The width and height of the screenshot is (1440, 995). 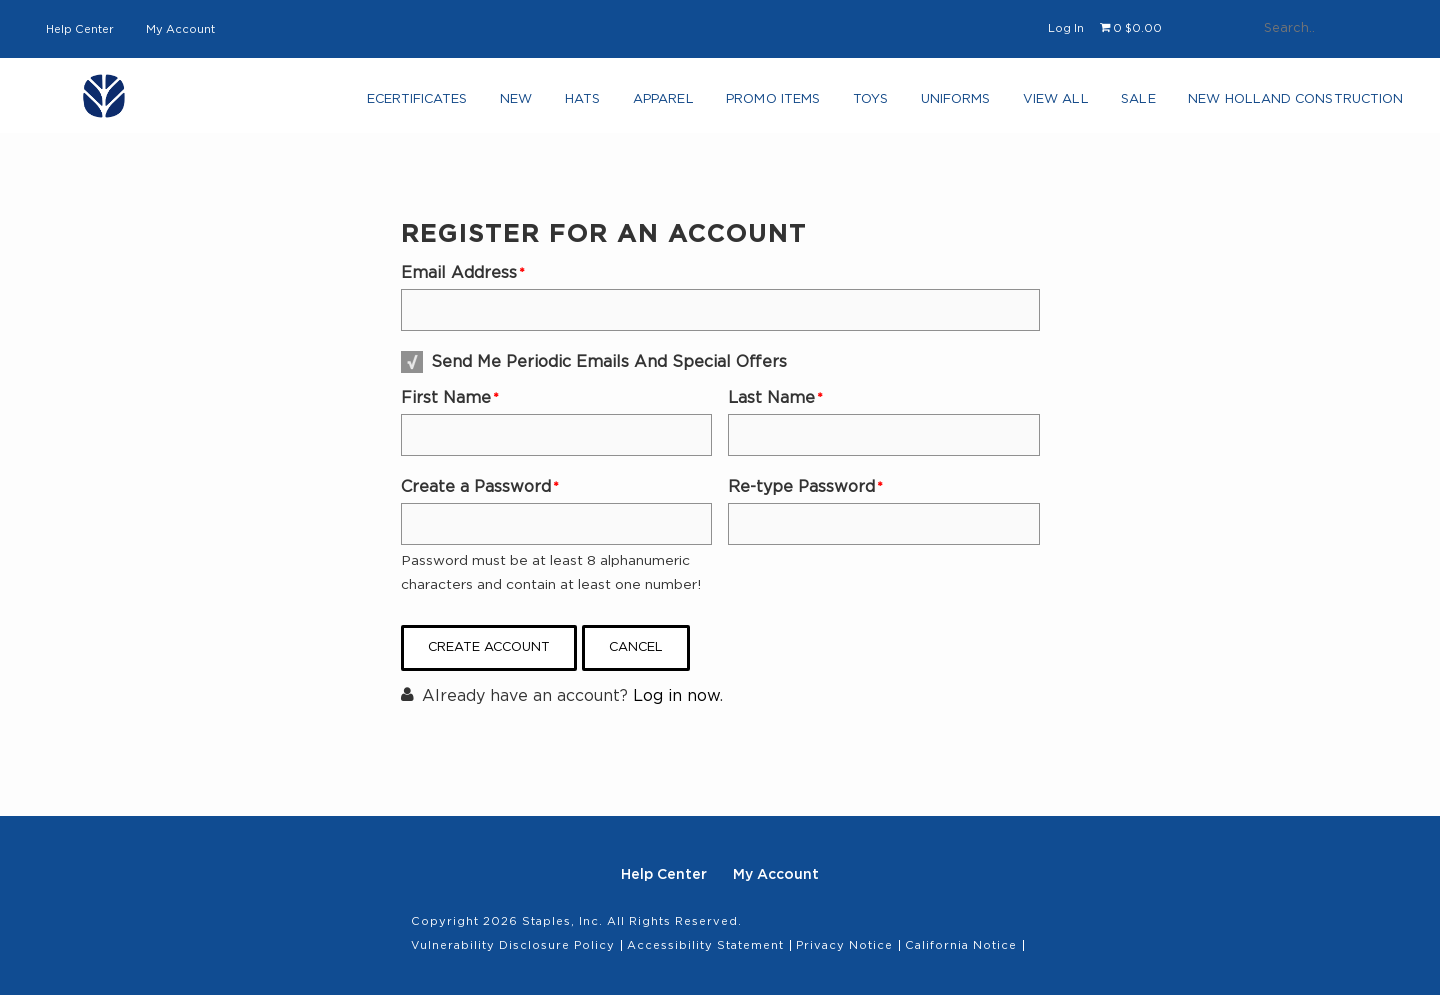 What do you see at coordinates (446, 398) in the screenshot?
I see `First Name` at bounding box center [446, 398].